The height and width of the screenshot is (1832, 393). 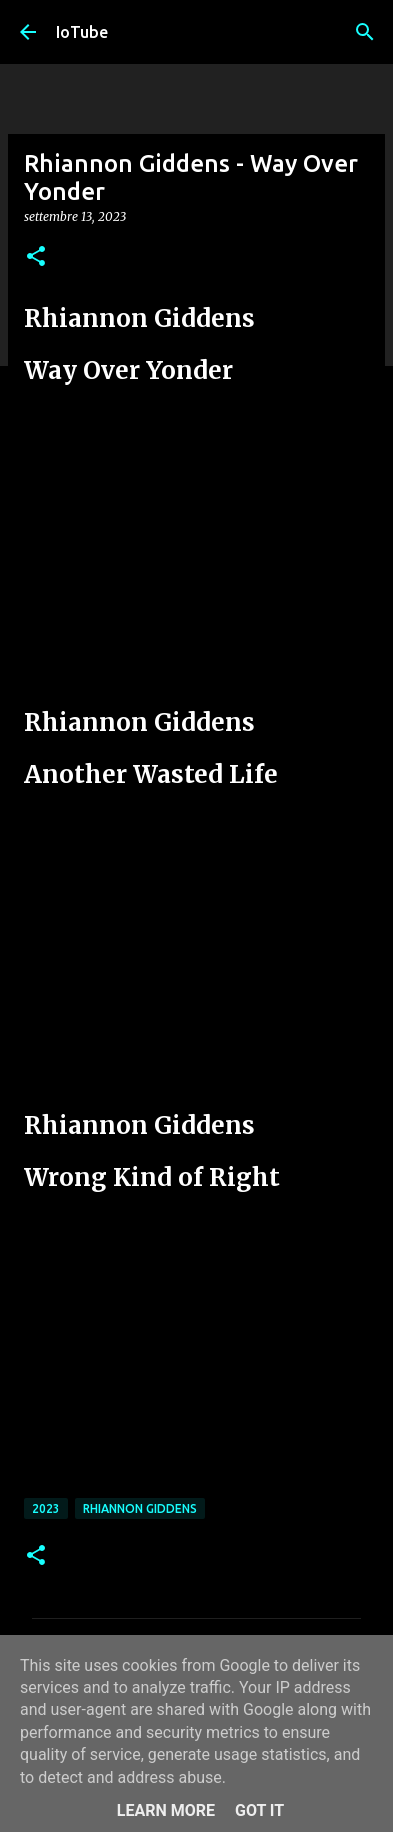 I want to click on [button], so click(x=36, y=257).